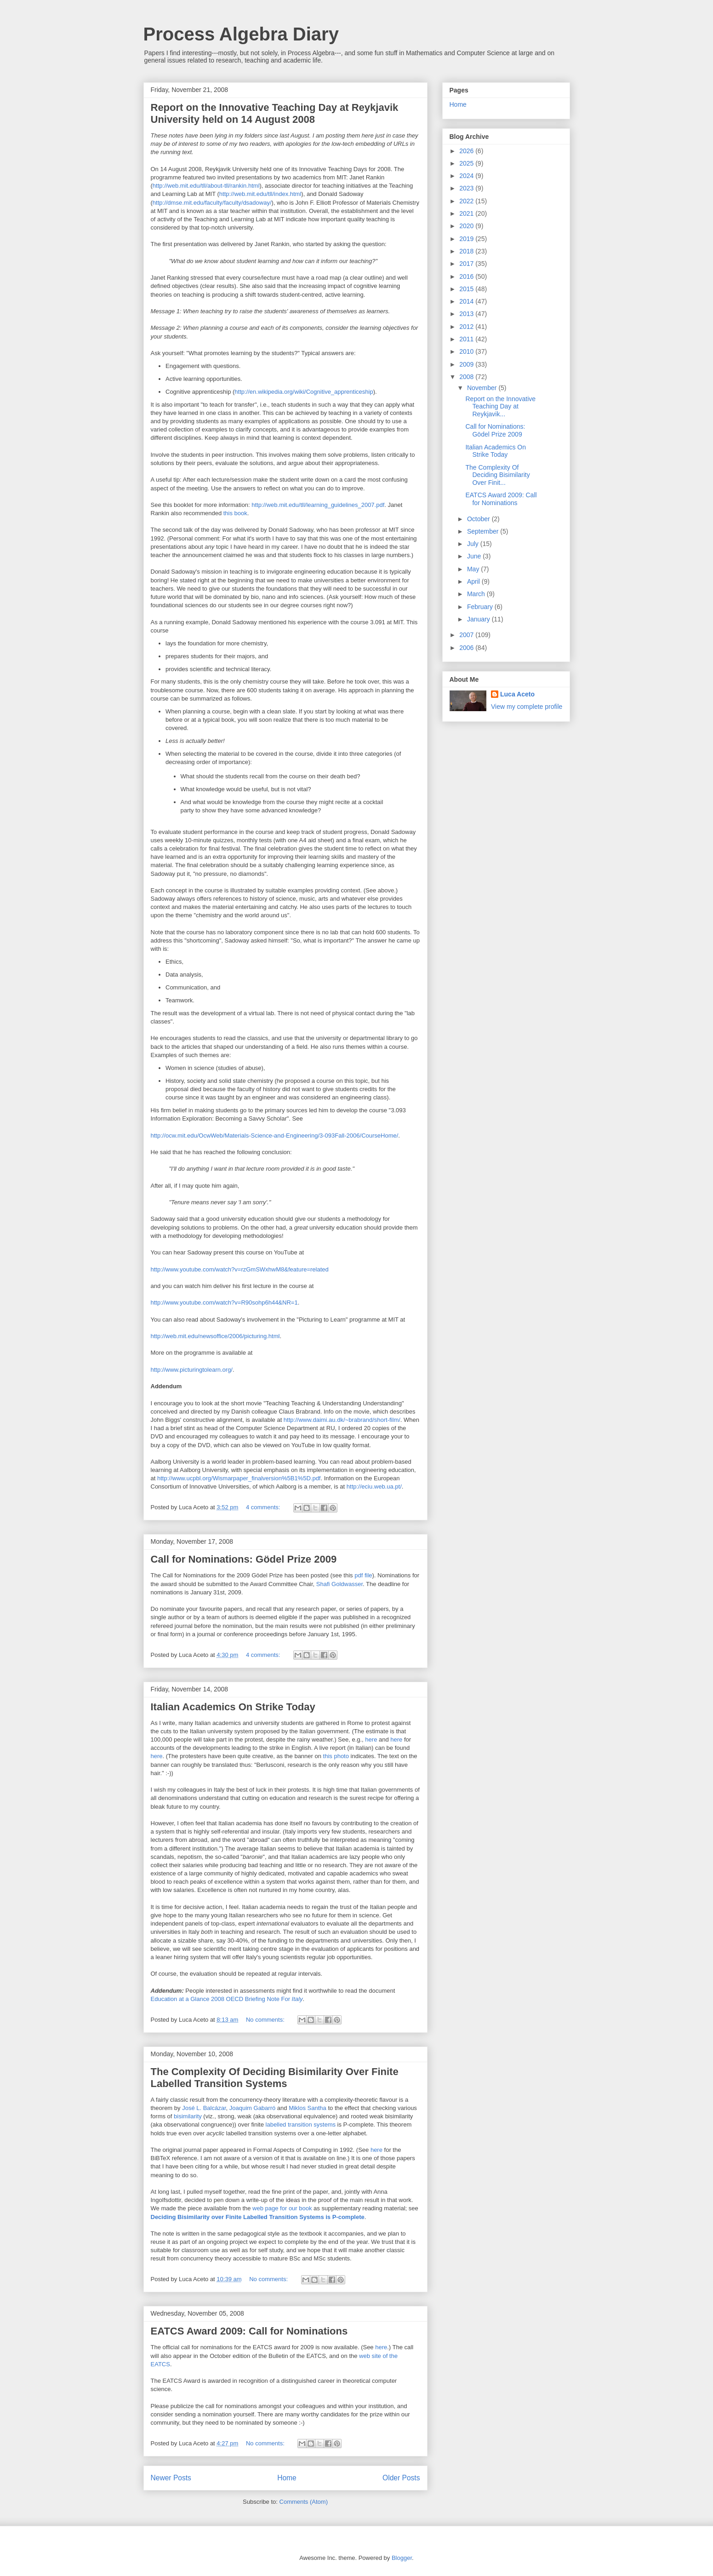 This screenshot has width=713, height=2576. Describe the element at coordinates (467, 226) in the screenshot. I see `2020` at that location.